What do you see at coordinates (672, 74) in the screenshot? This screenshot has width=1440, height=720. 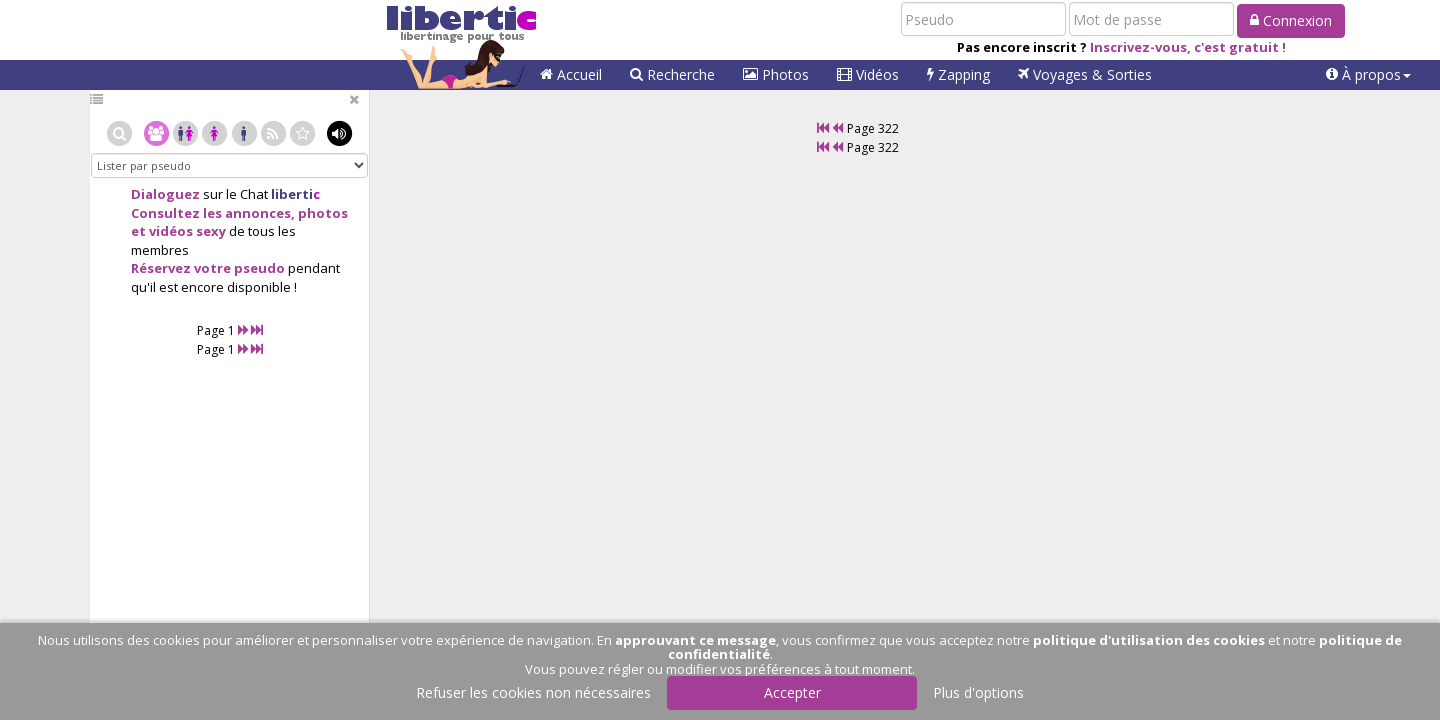 I see `Recherche` at bounding box center [672, 74].